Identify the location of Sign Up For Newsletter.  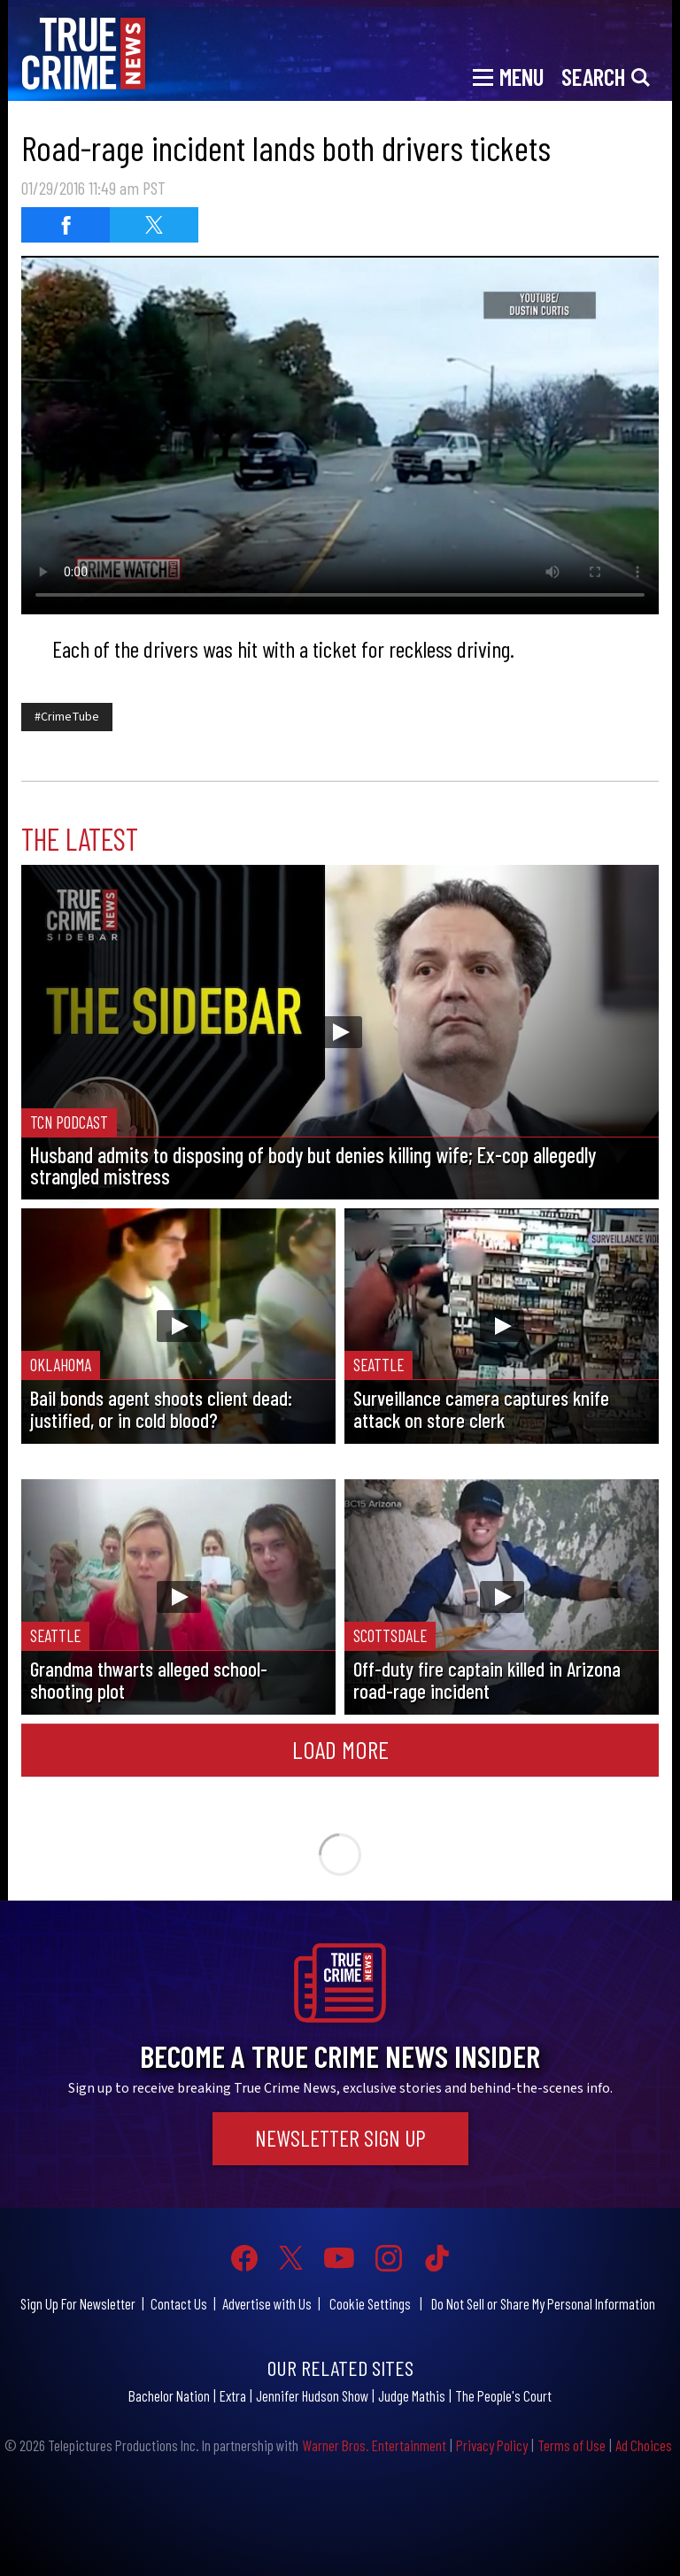
(77, 2303).